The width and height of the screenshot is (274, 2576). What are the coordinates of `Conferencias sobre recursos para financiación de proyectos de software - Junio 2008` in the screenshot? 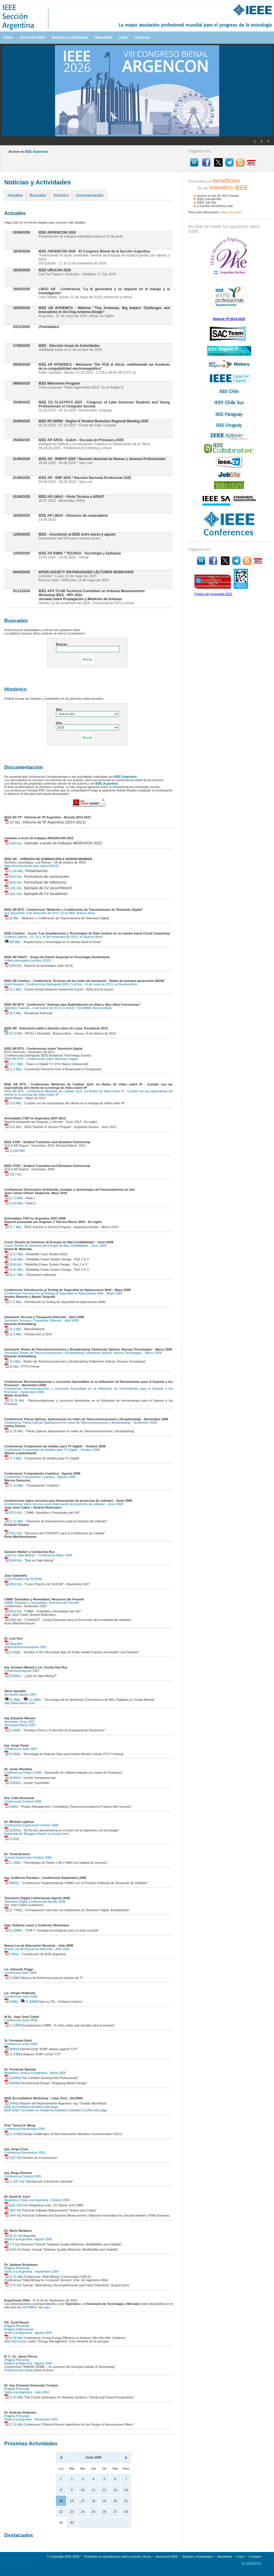 It's located at (63, 1504).